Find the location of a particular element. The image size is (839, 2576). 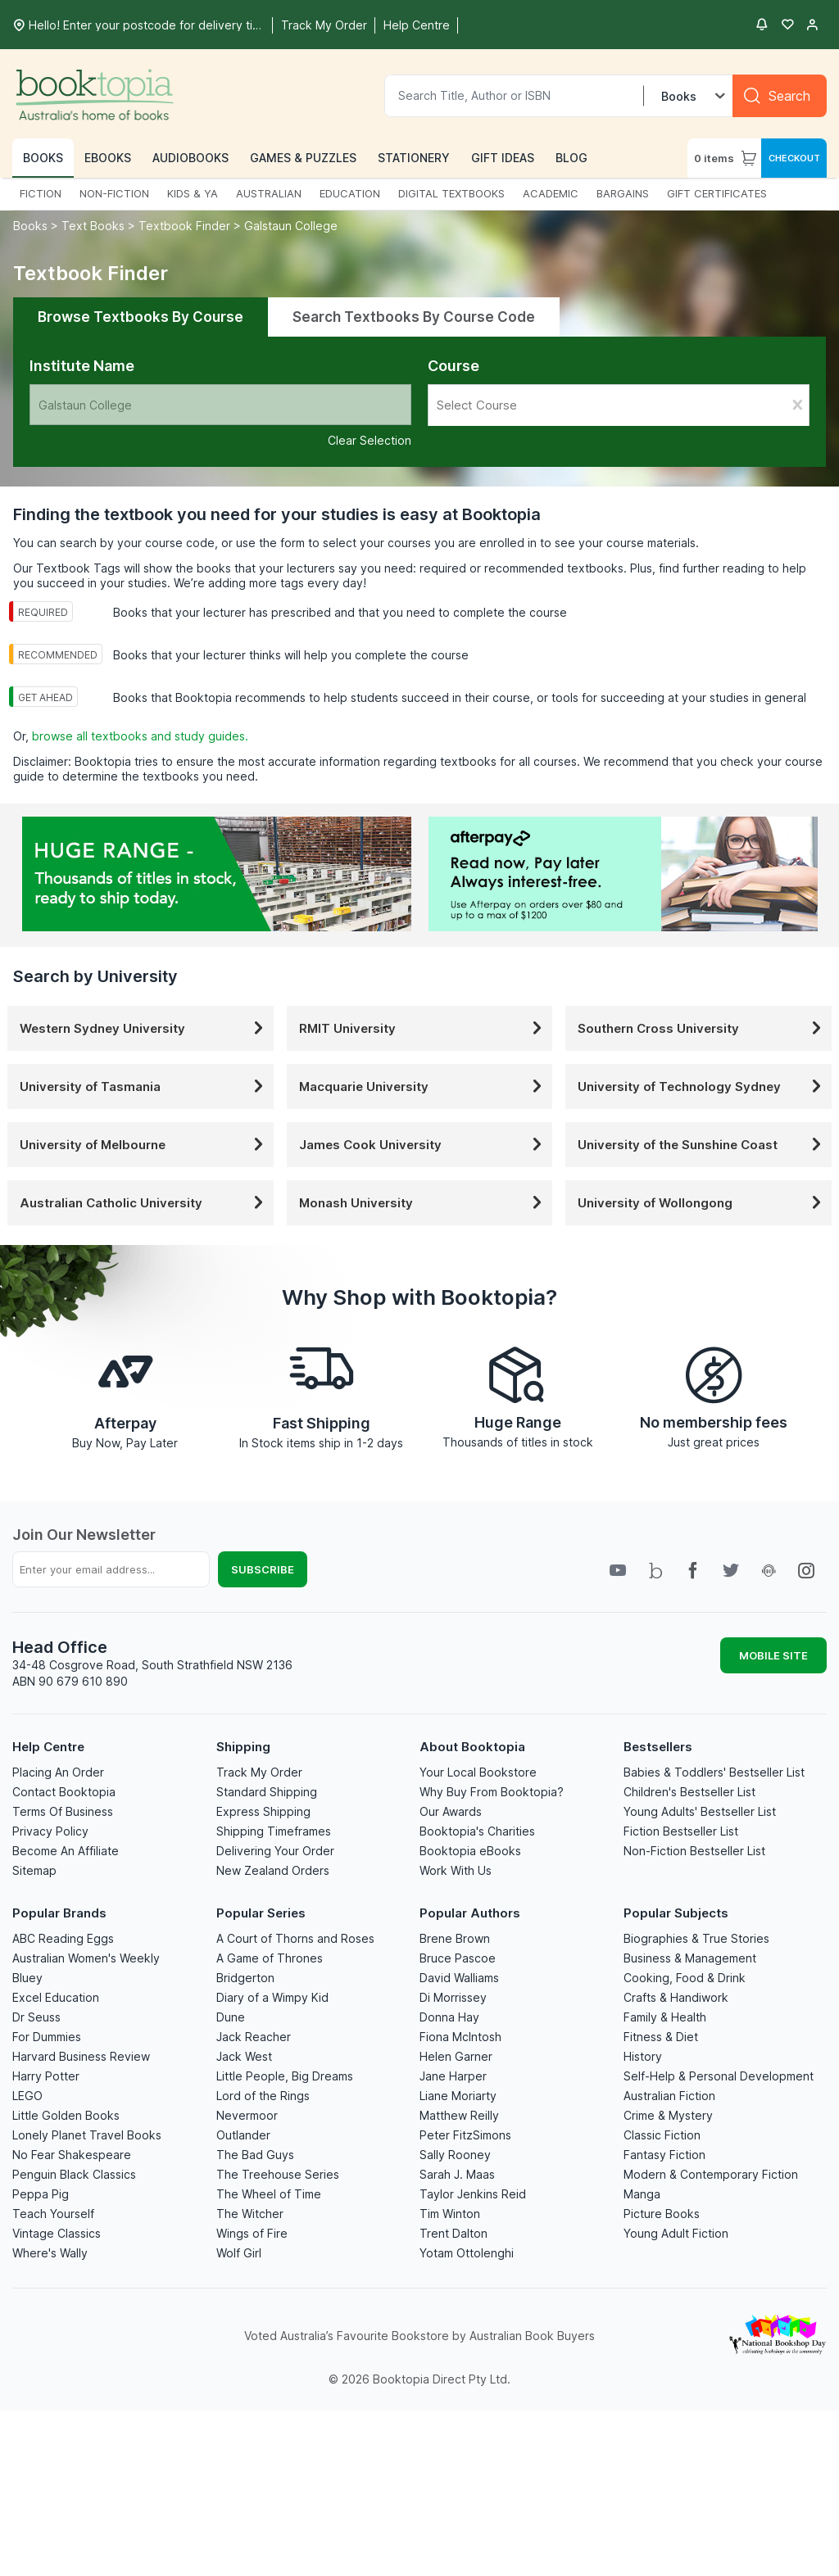

Tim Winton is located at coordinates (450, 2214).